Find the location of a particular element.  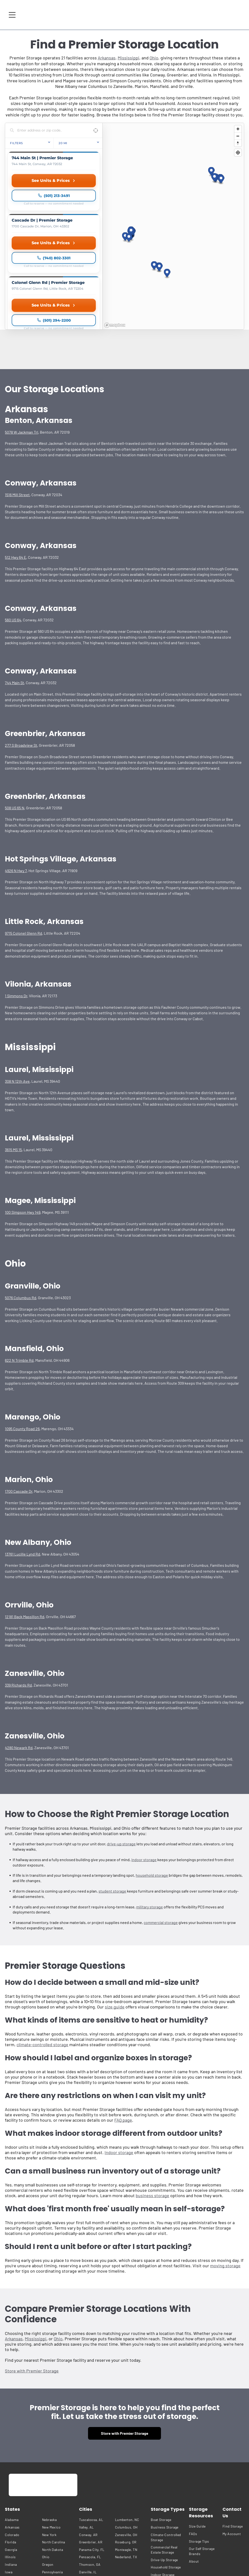

13761 Lucille Lynd Rd is located at coordinates (22, 1468).